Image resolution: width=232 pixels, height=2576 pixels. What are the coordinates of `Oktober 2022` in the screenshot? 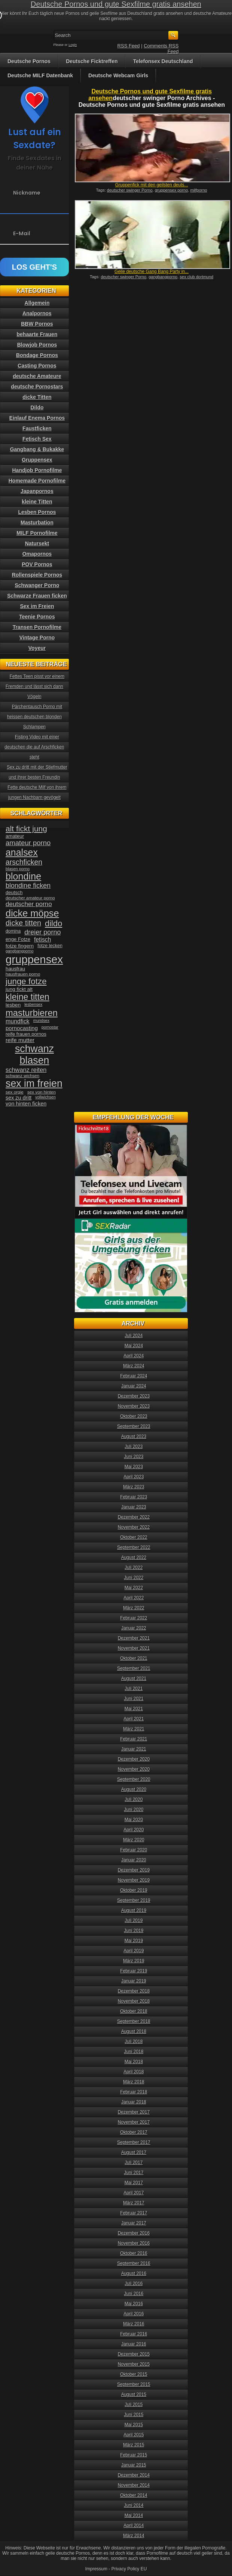 It's located at (133, 1537).